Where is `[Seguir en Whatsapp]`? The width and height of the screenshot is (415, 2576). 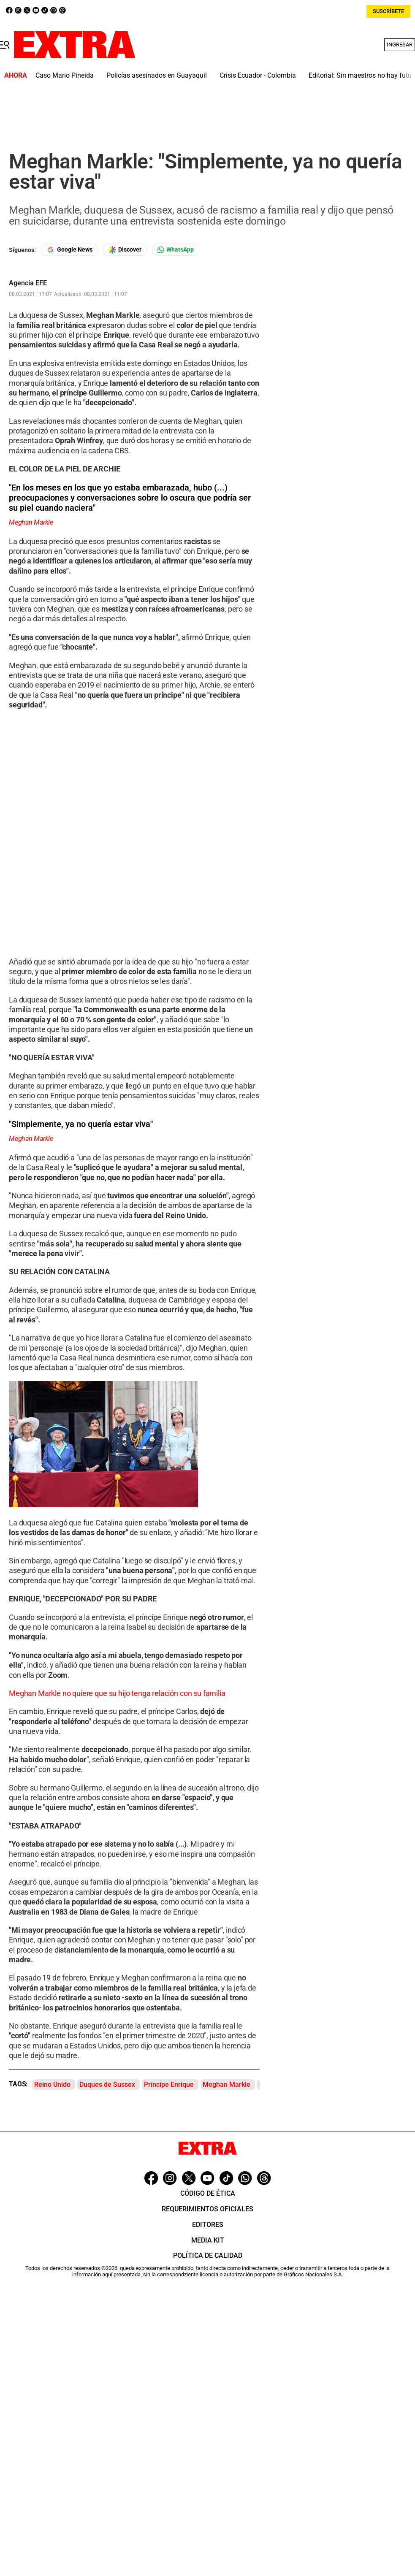 [Seguir en Whatsapp] is located at coordinates (175, 250).